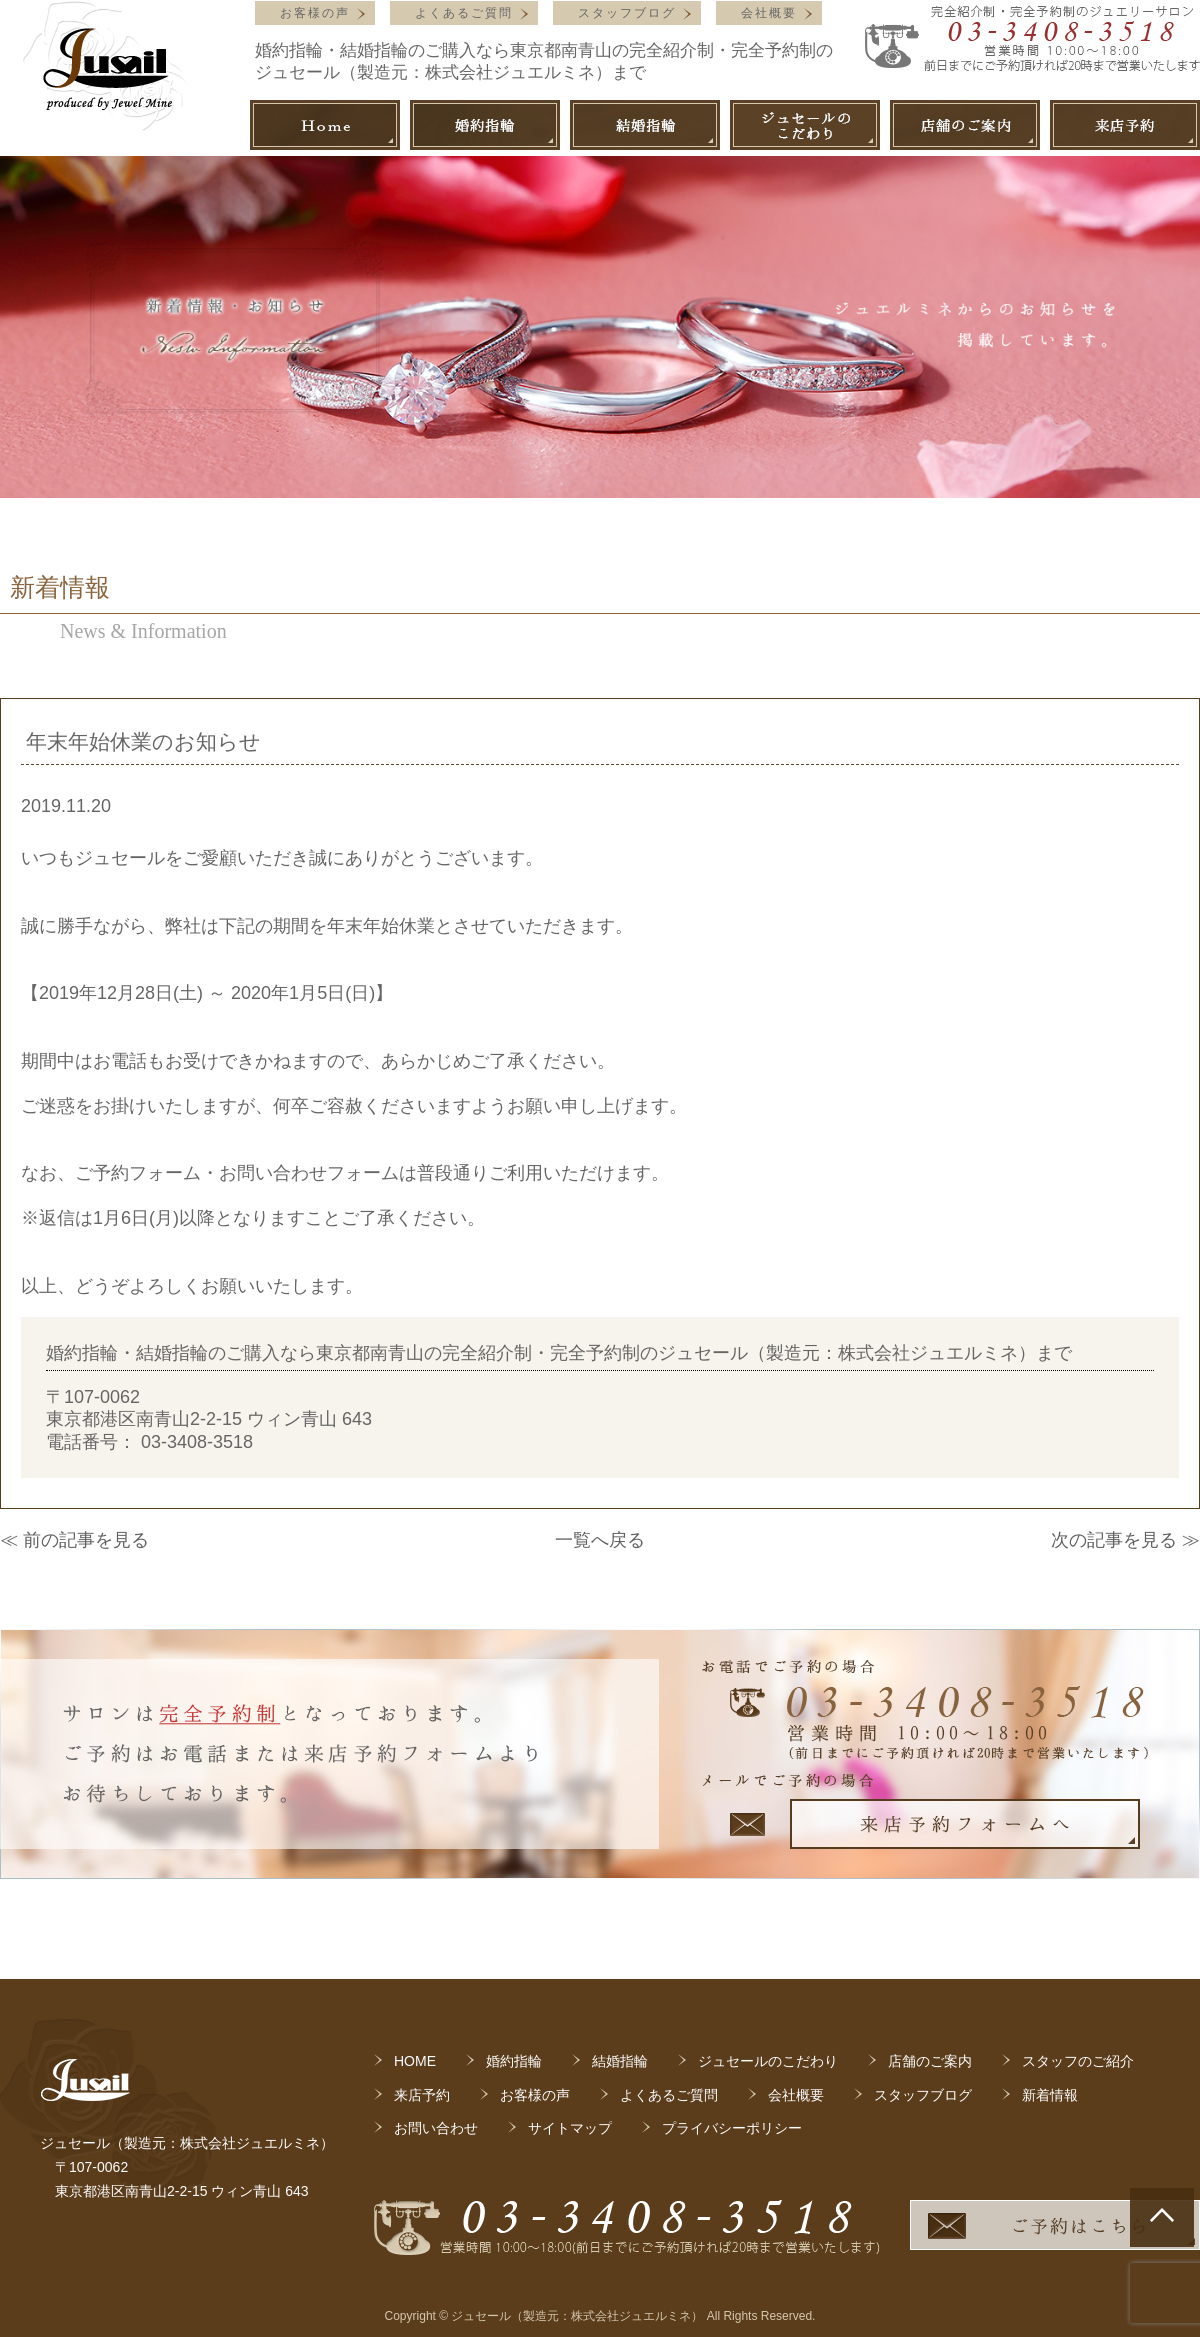 Image resolution: width=1200 pixels, height=2337 pixels. I want to click on 次の記事を見る ≫, so click(1125, 1540).